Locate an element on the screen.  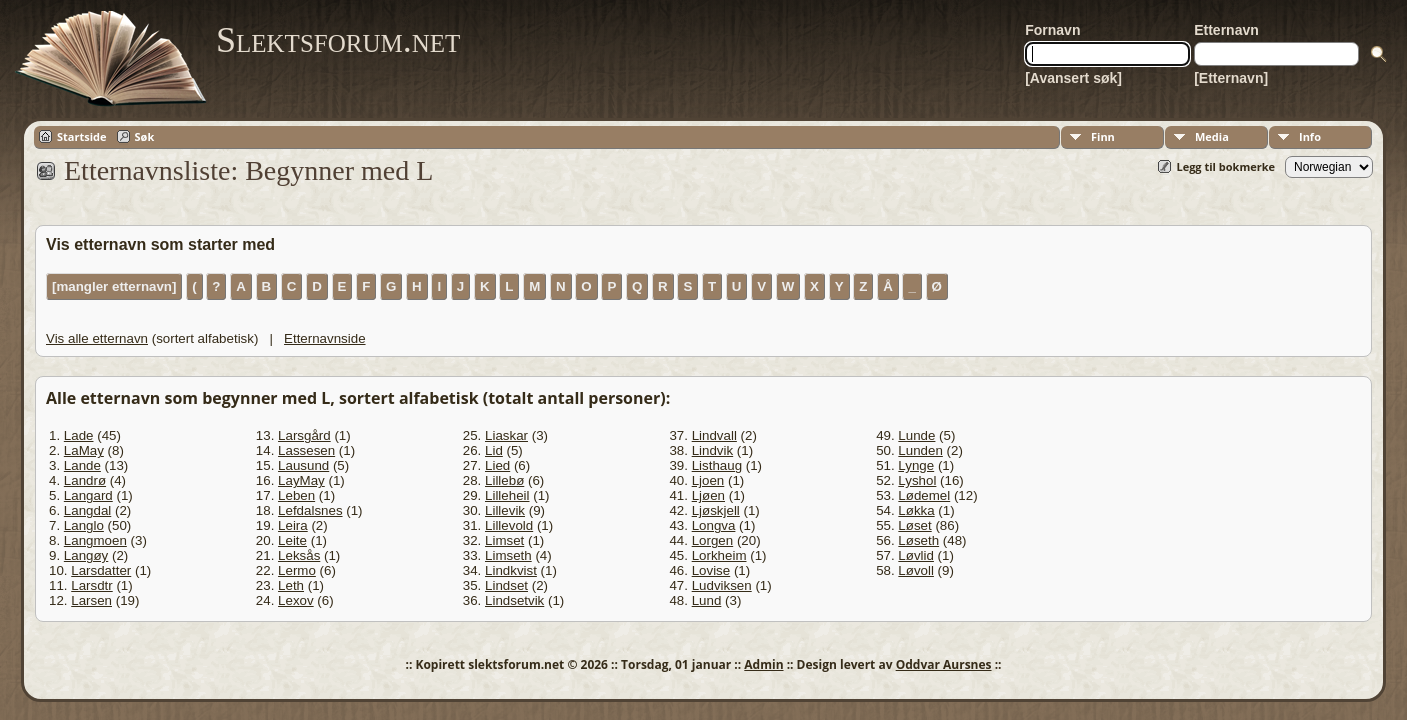
Liaskar is located at coordinates (506, 435).